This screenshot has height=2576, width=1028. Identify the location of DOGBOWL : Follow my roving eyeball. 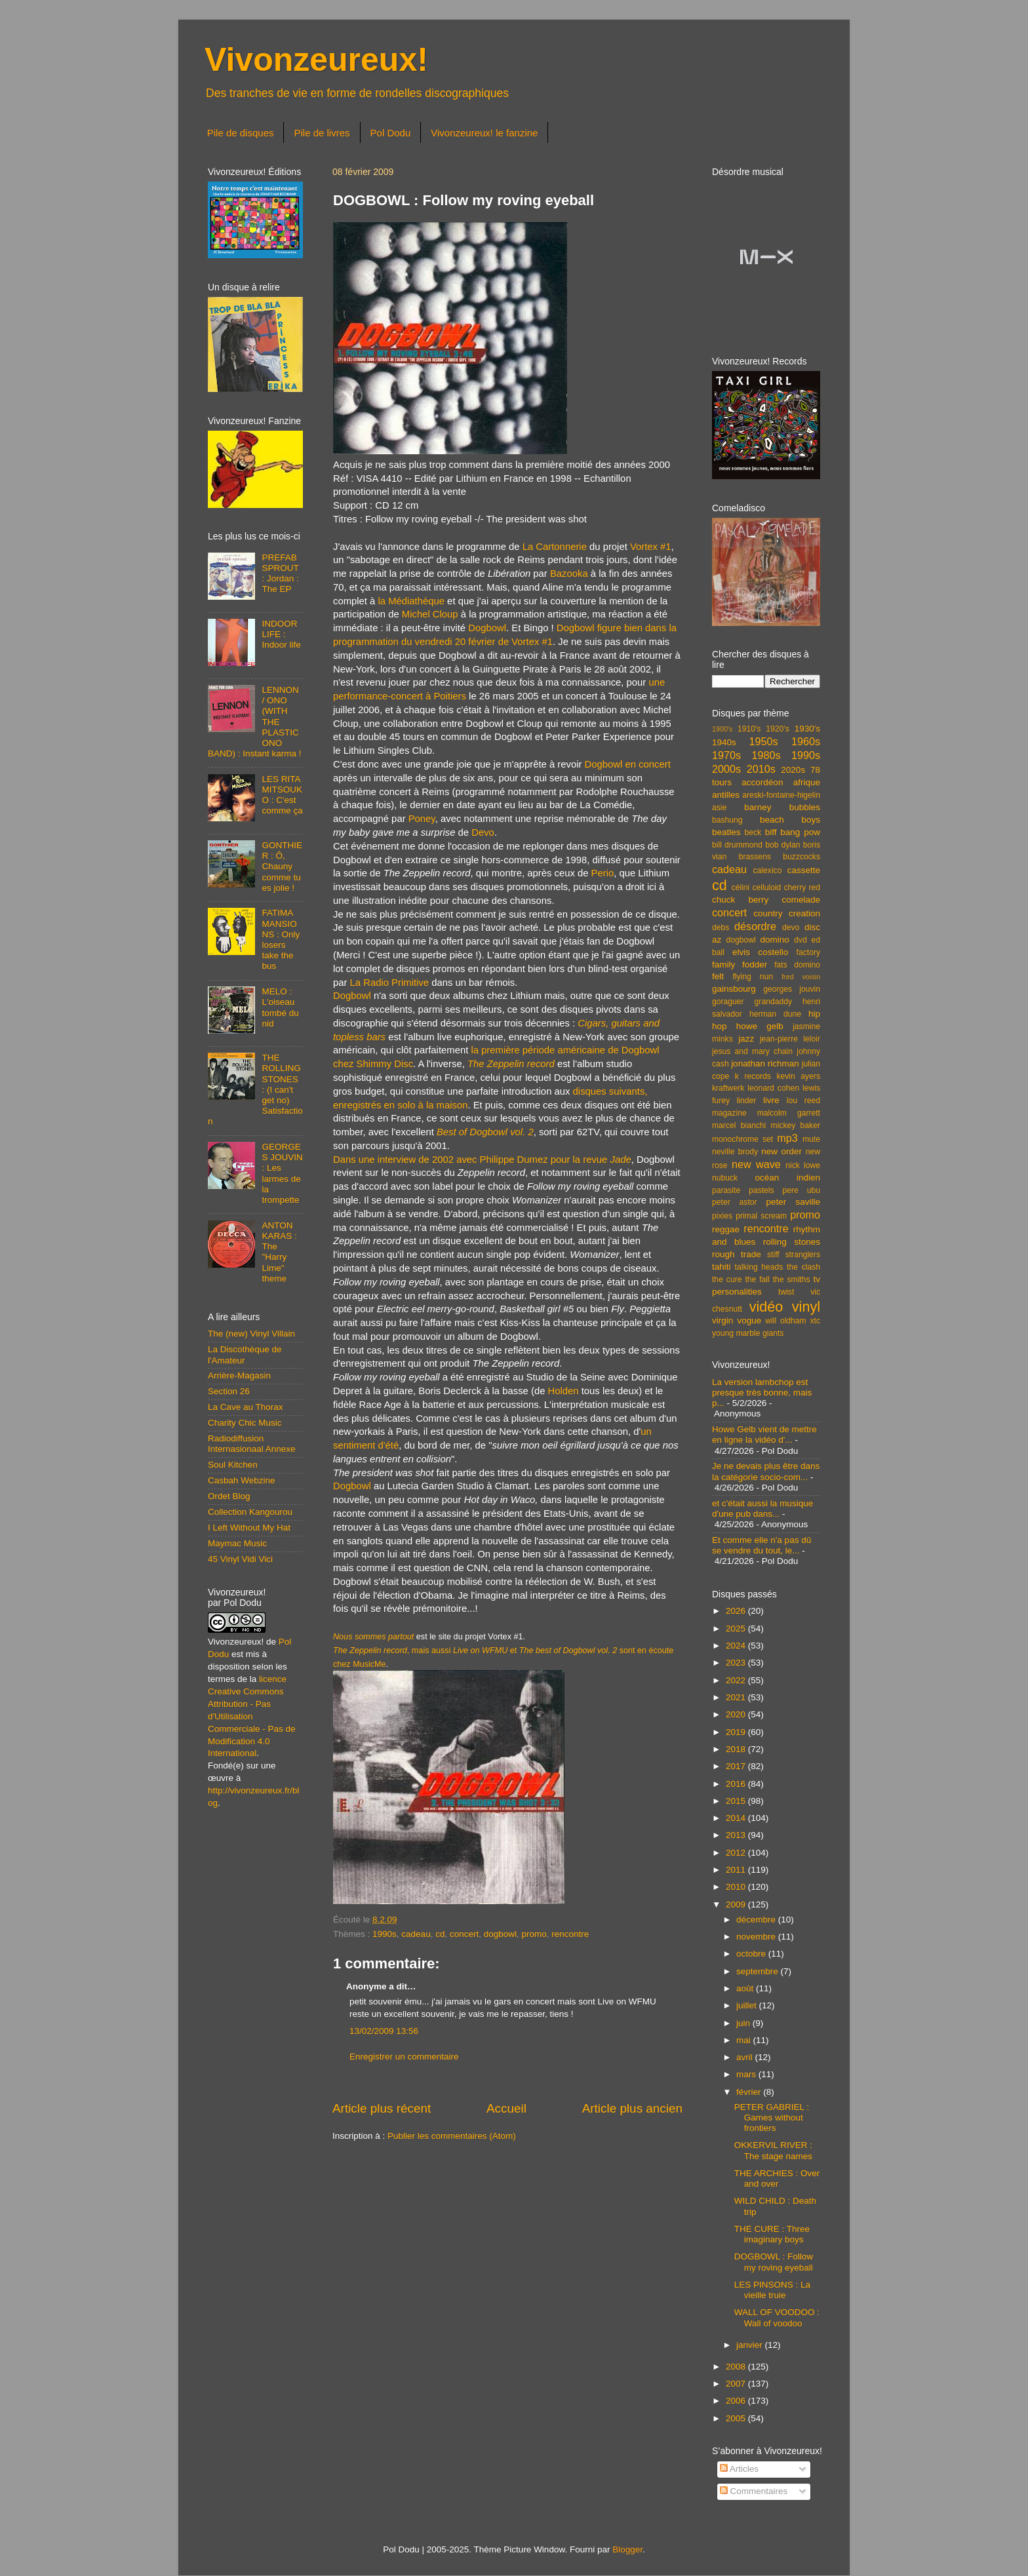
(773, 2262).